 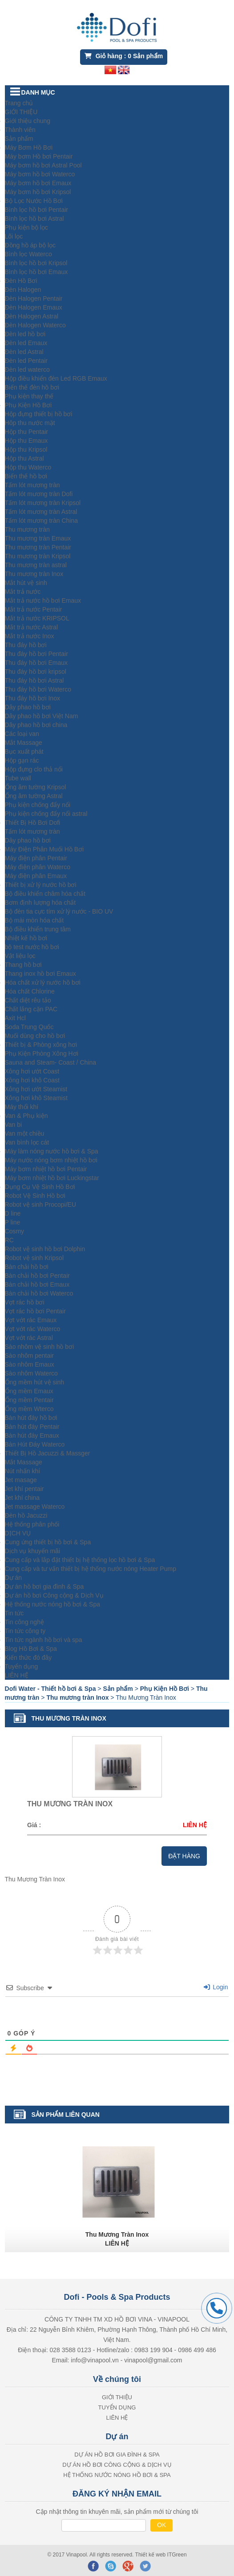 What do you see at coordinates (35, 671) in the screenshot?
I see `Thu đáy hồ bơi kripsol` at bounding box center [35, 671].